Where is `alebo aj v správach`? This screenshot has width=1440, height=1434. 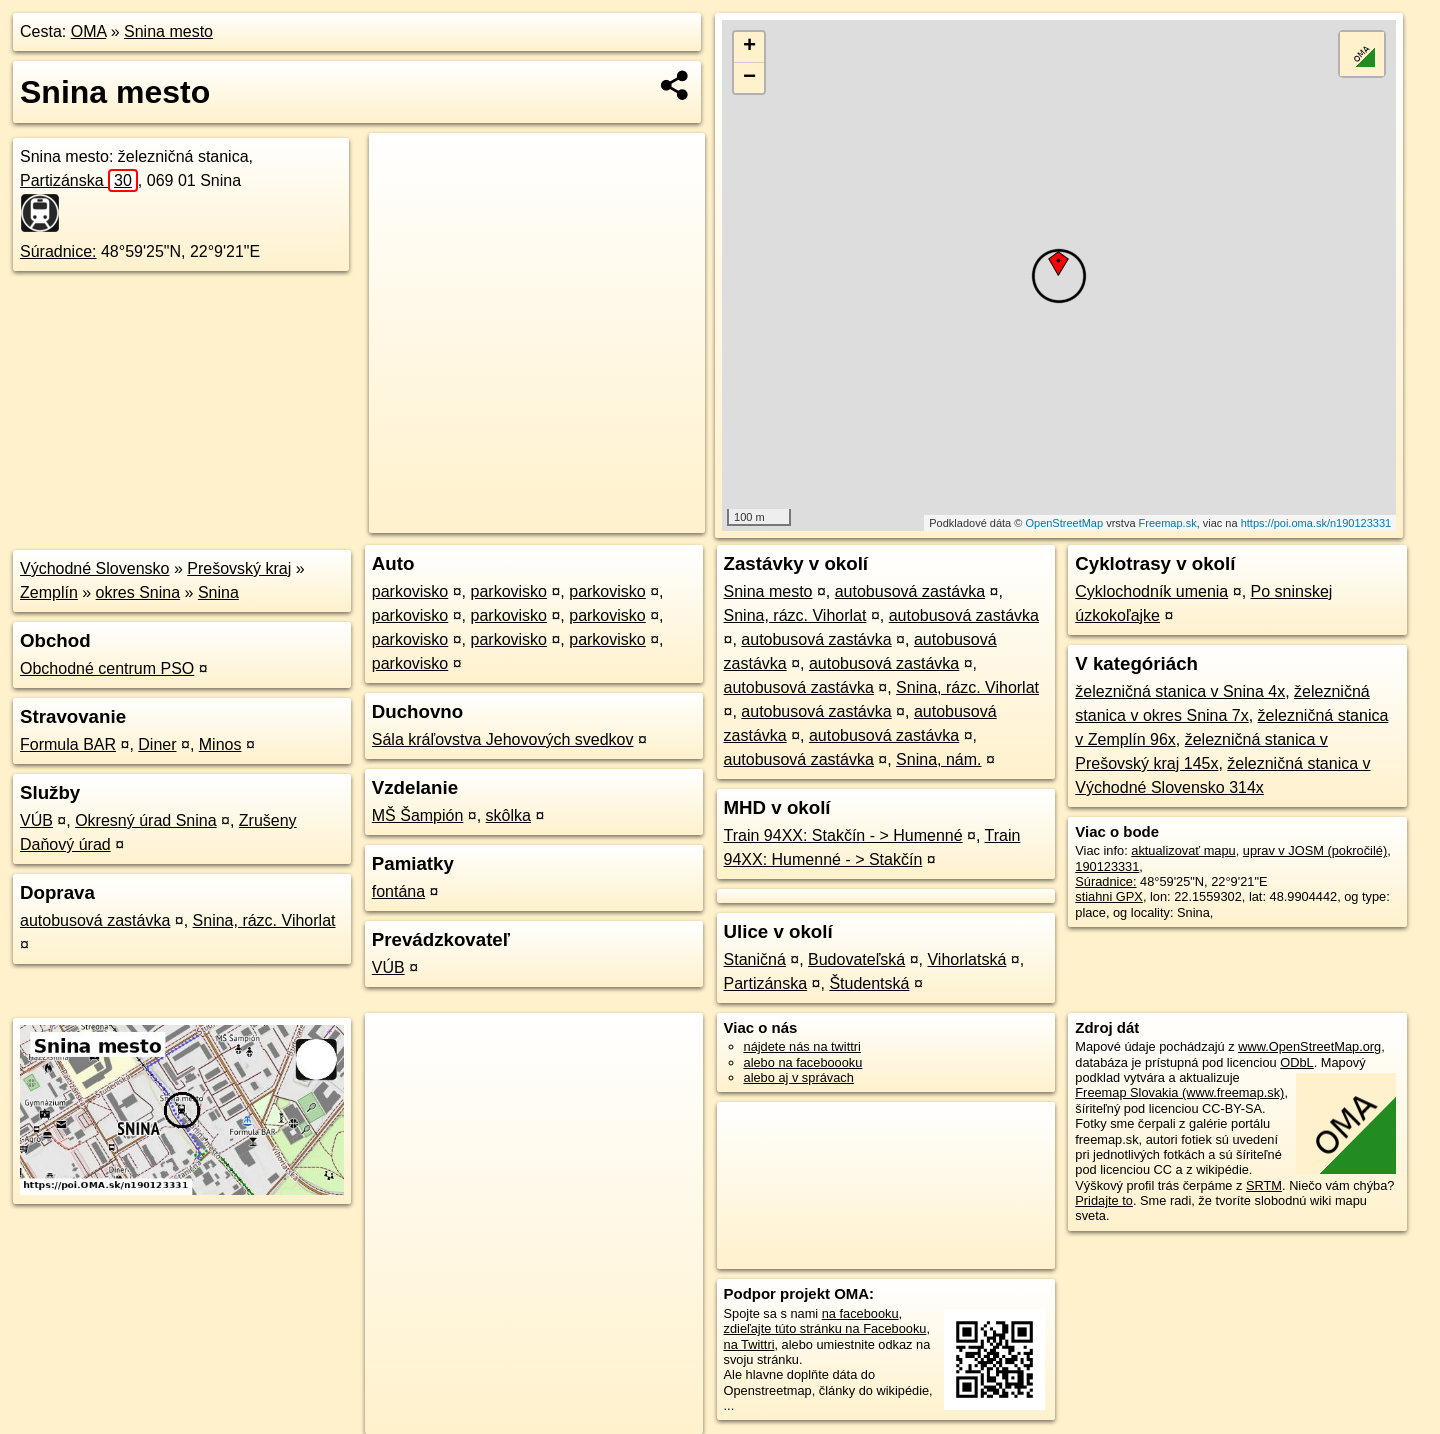
alebo aj v správach is located at coordinates (799, 1077).